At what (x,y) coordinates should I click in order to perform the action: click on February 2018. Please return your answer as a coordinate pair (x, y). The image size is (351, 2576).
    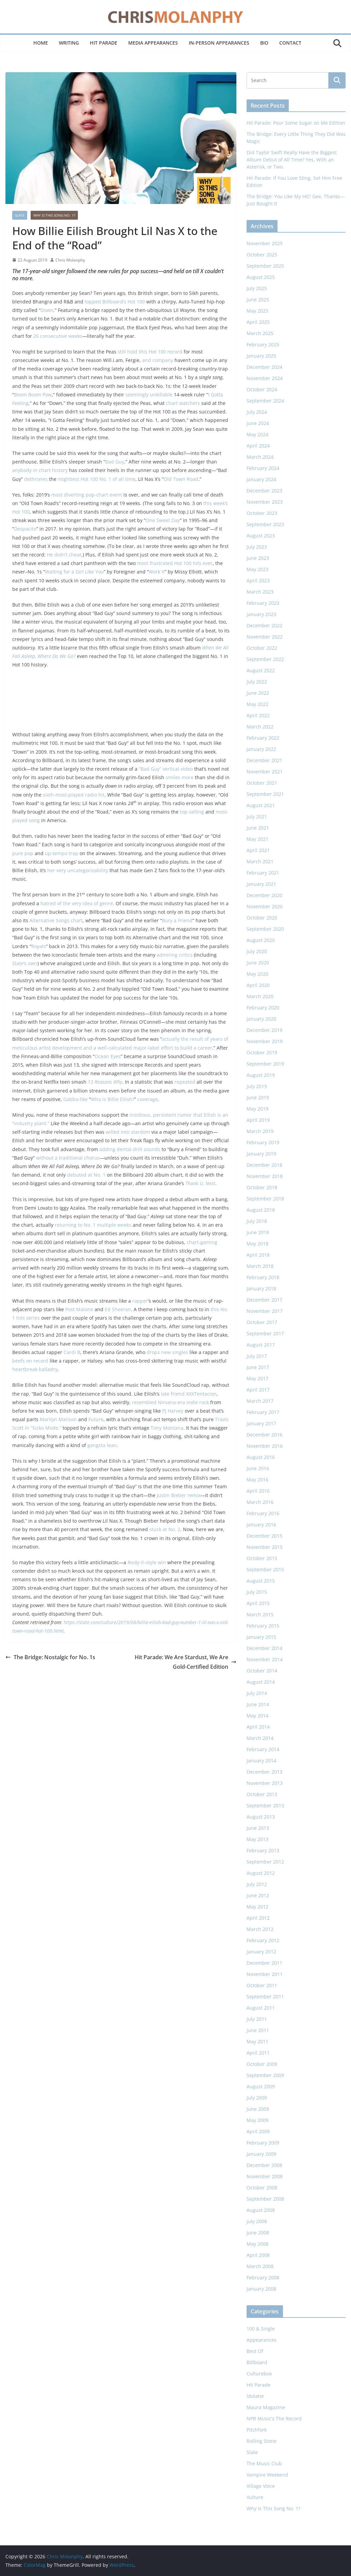
    Looking at the image, I should click on (263, 1277).